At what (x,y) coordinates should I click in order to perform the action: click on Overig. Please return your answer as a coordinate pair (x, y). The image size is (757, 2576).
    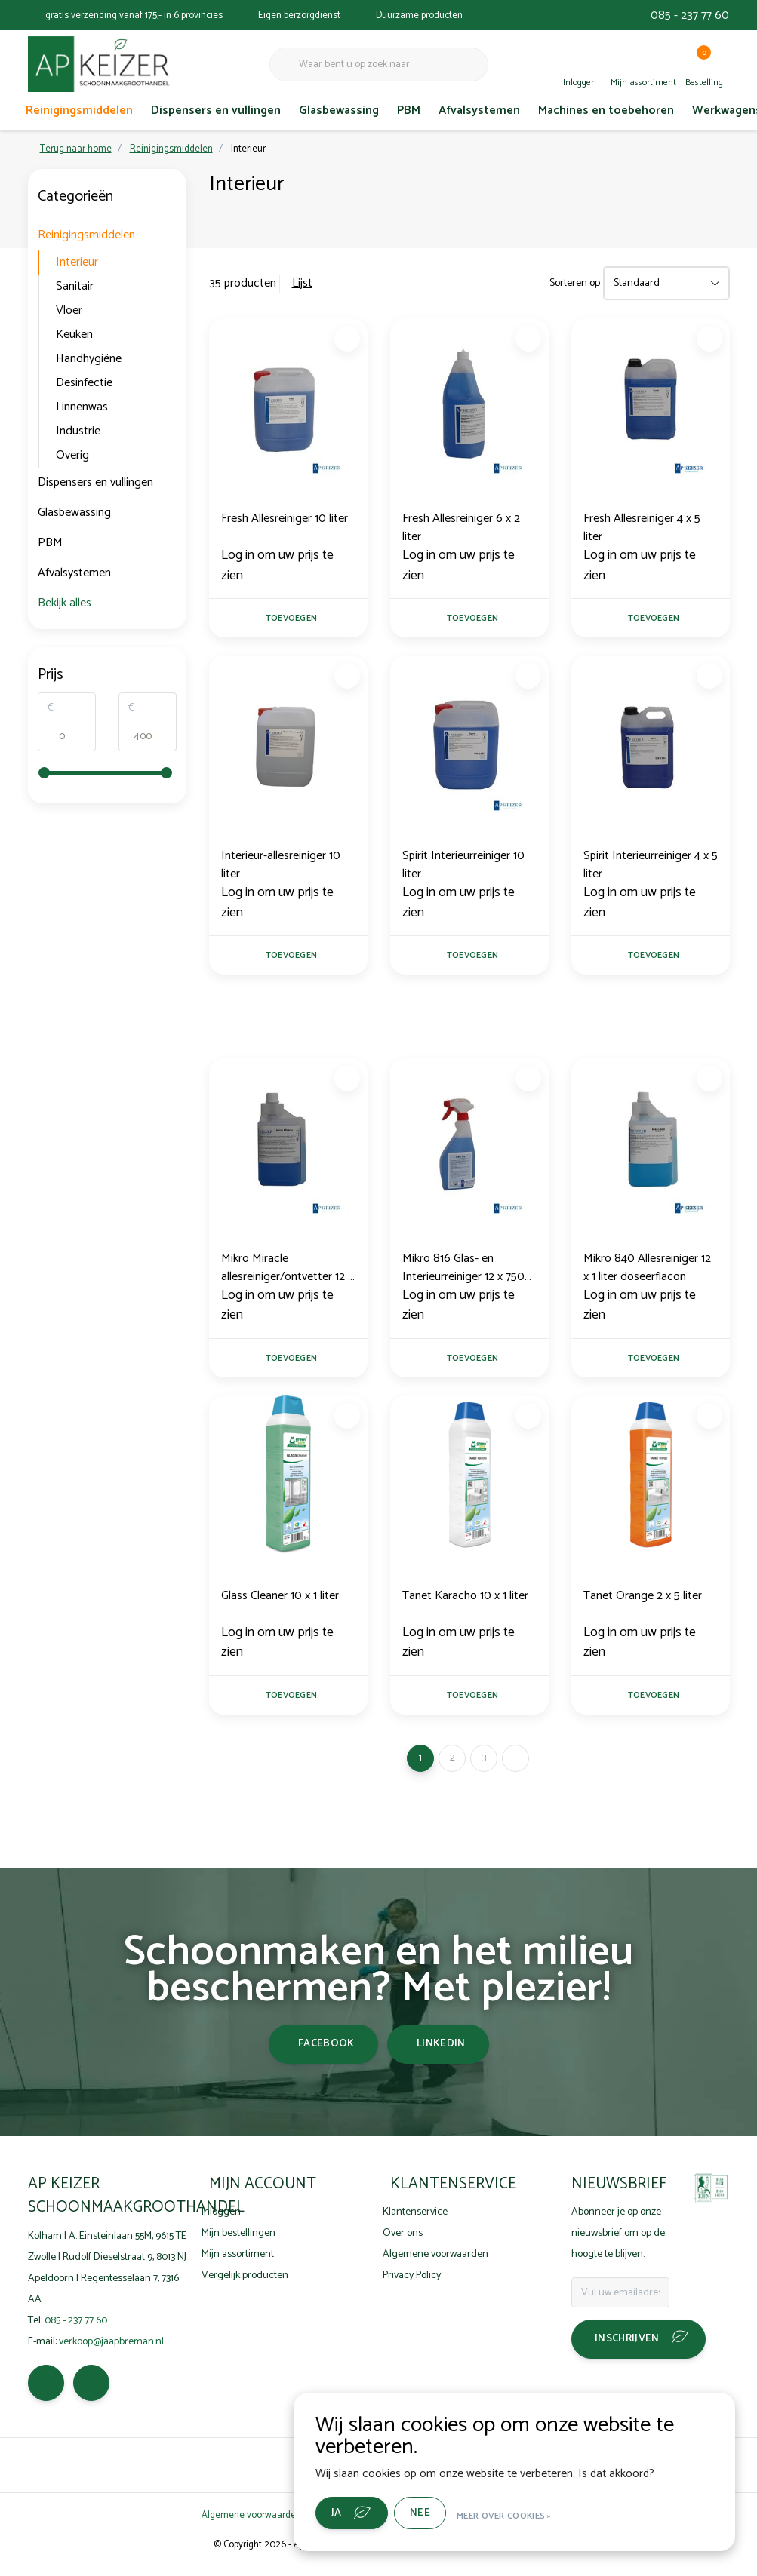
    Looking at the image, I should click on (72, 455).